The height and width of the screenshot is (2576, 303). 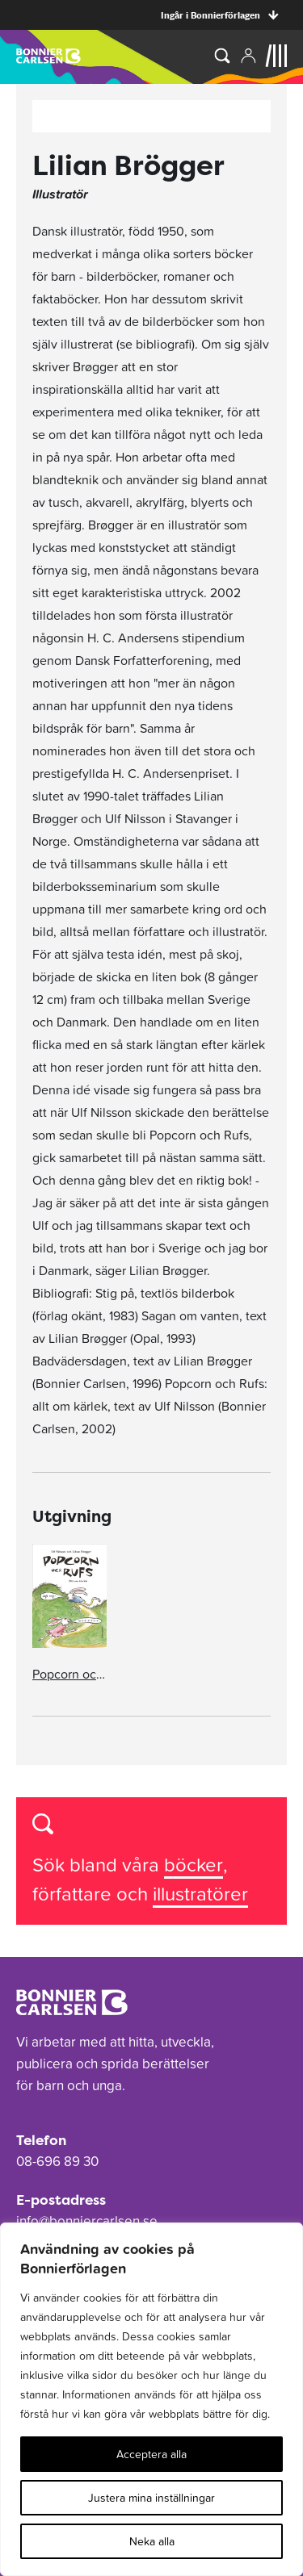 What do you see at coordinates (57, 2161) in the screenshot?
I see `08-696 89 30` at bounding box center [57, 2161].